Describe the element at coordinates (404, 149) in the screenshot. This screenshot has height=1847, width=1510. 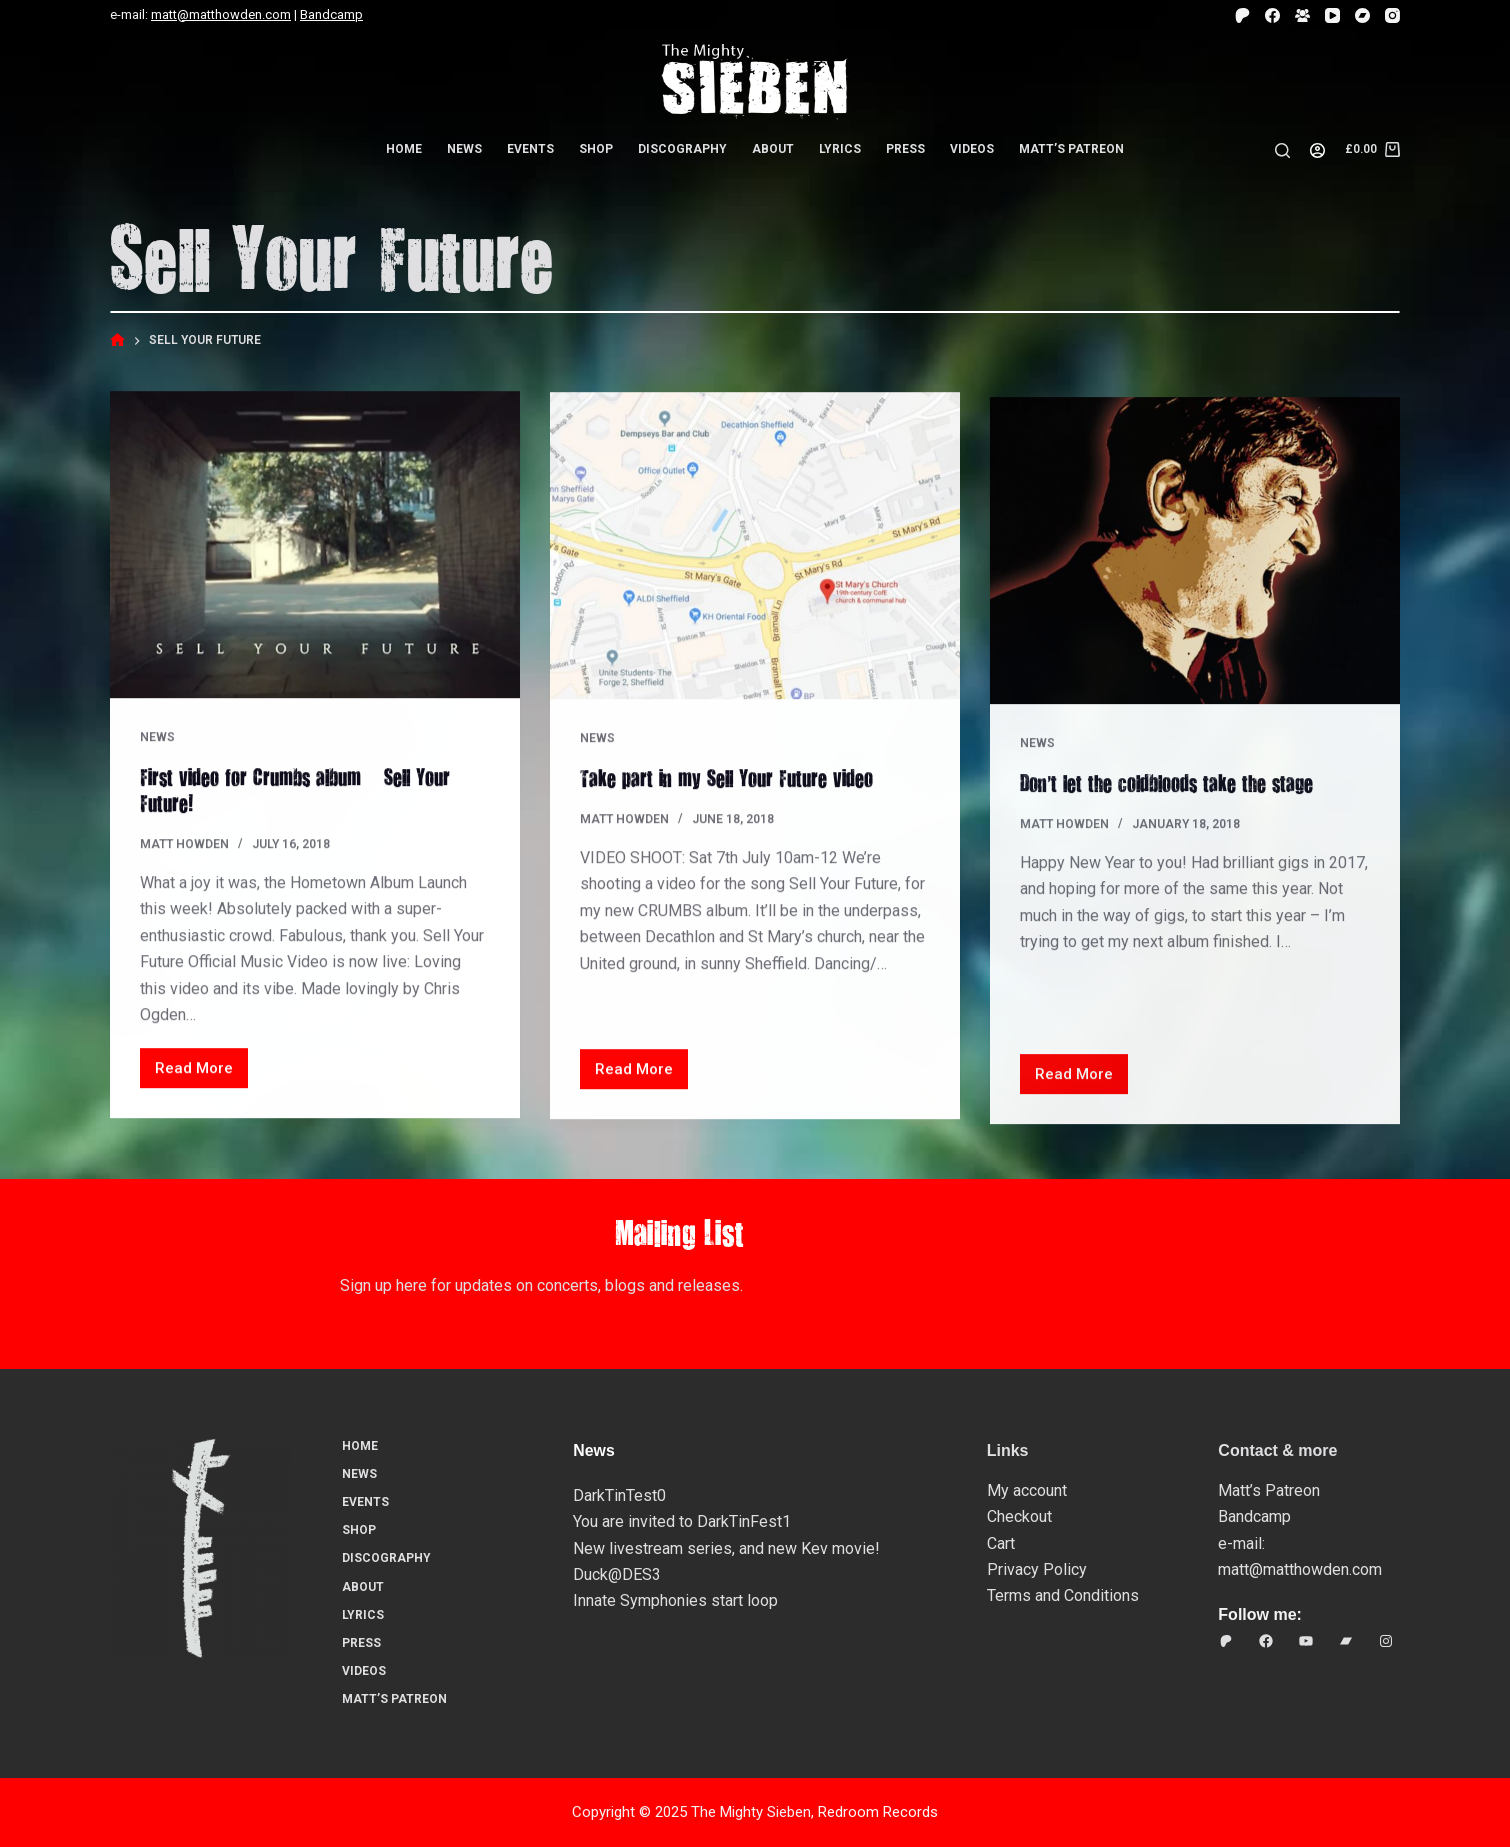
I see `Home` at that location.